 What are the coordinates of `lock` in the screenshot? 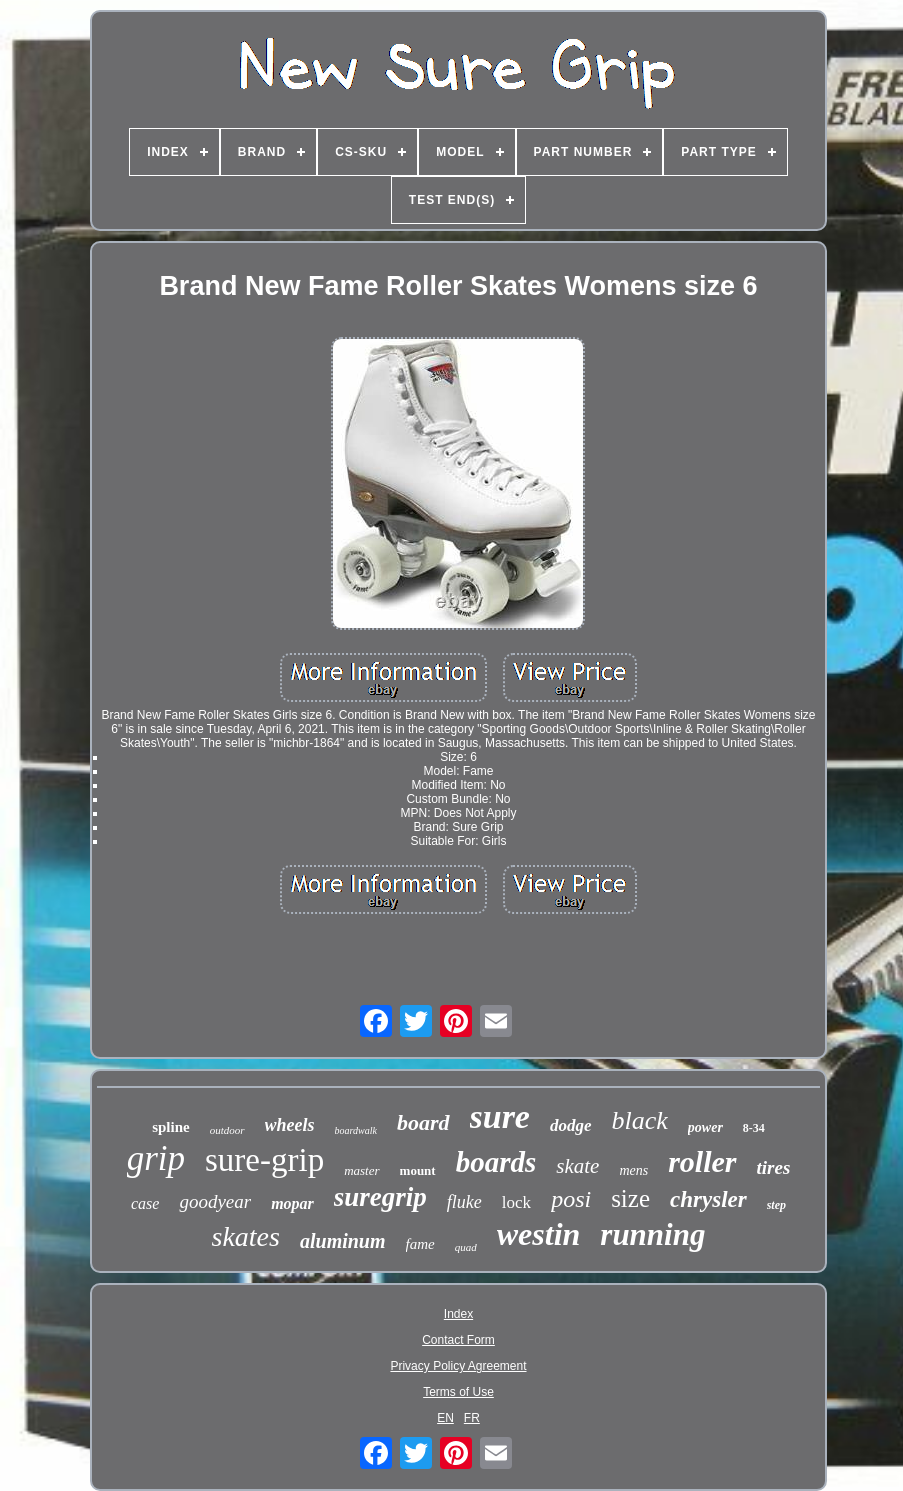 It's located at (516, 1202).